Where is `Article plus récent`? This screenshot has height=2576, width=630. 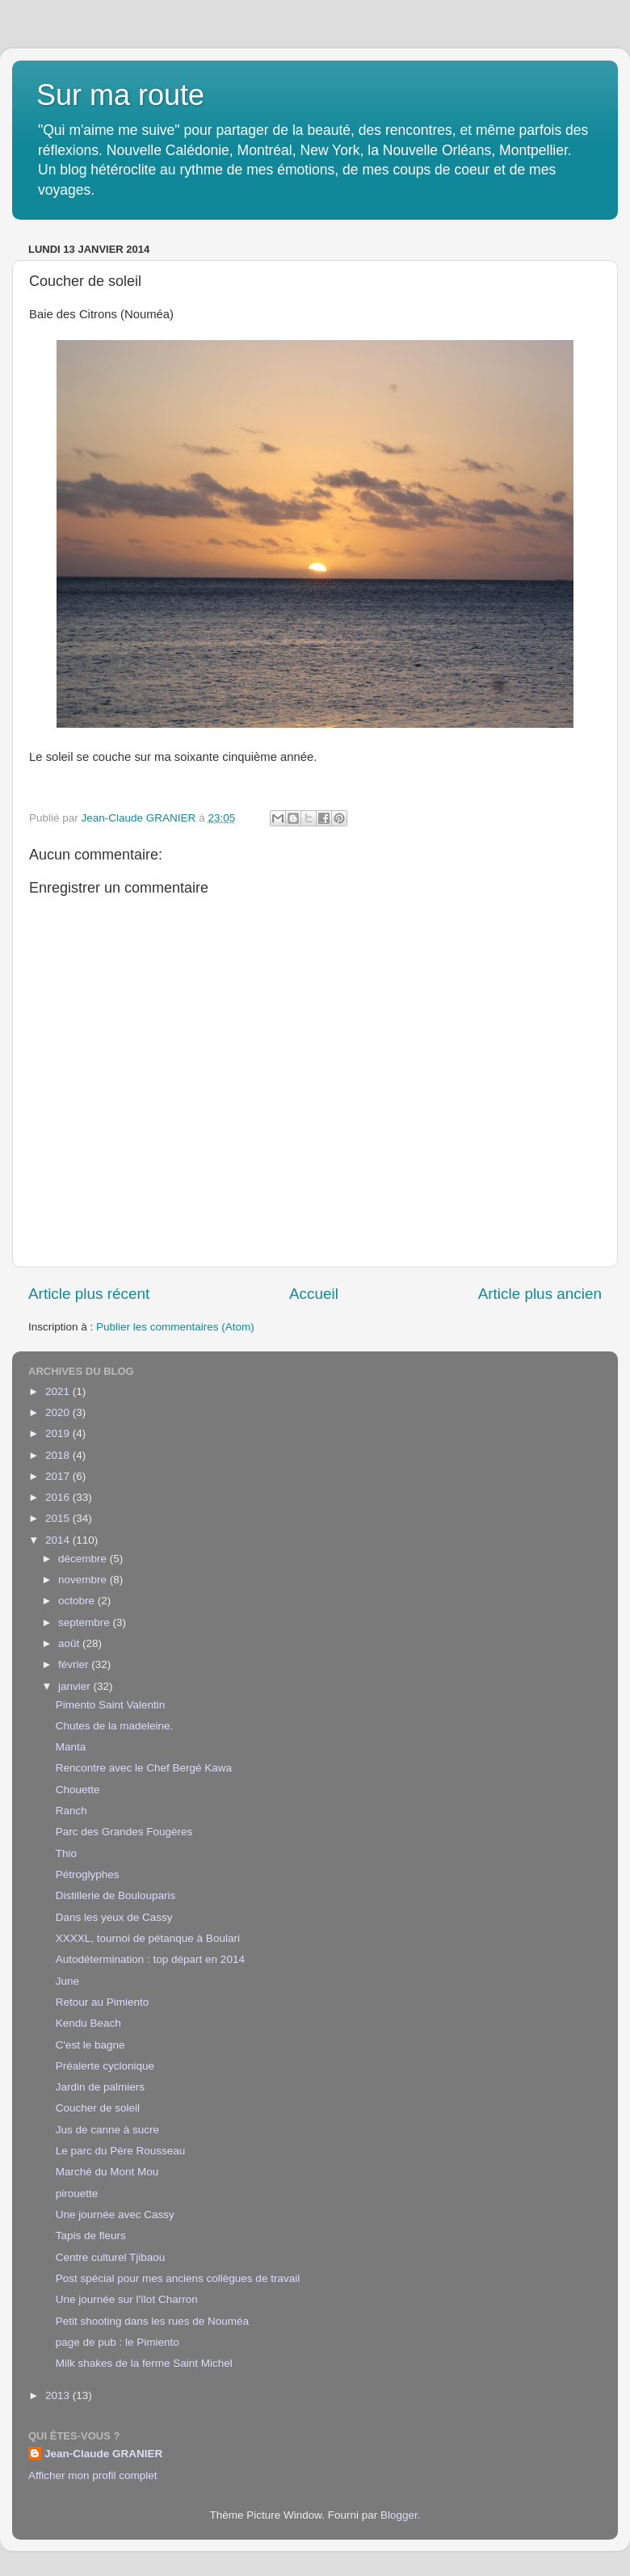 Article plus récent is located at coordinates (88, 1293).